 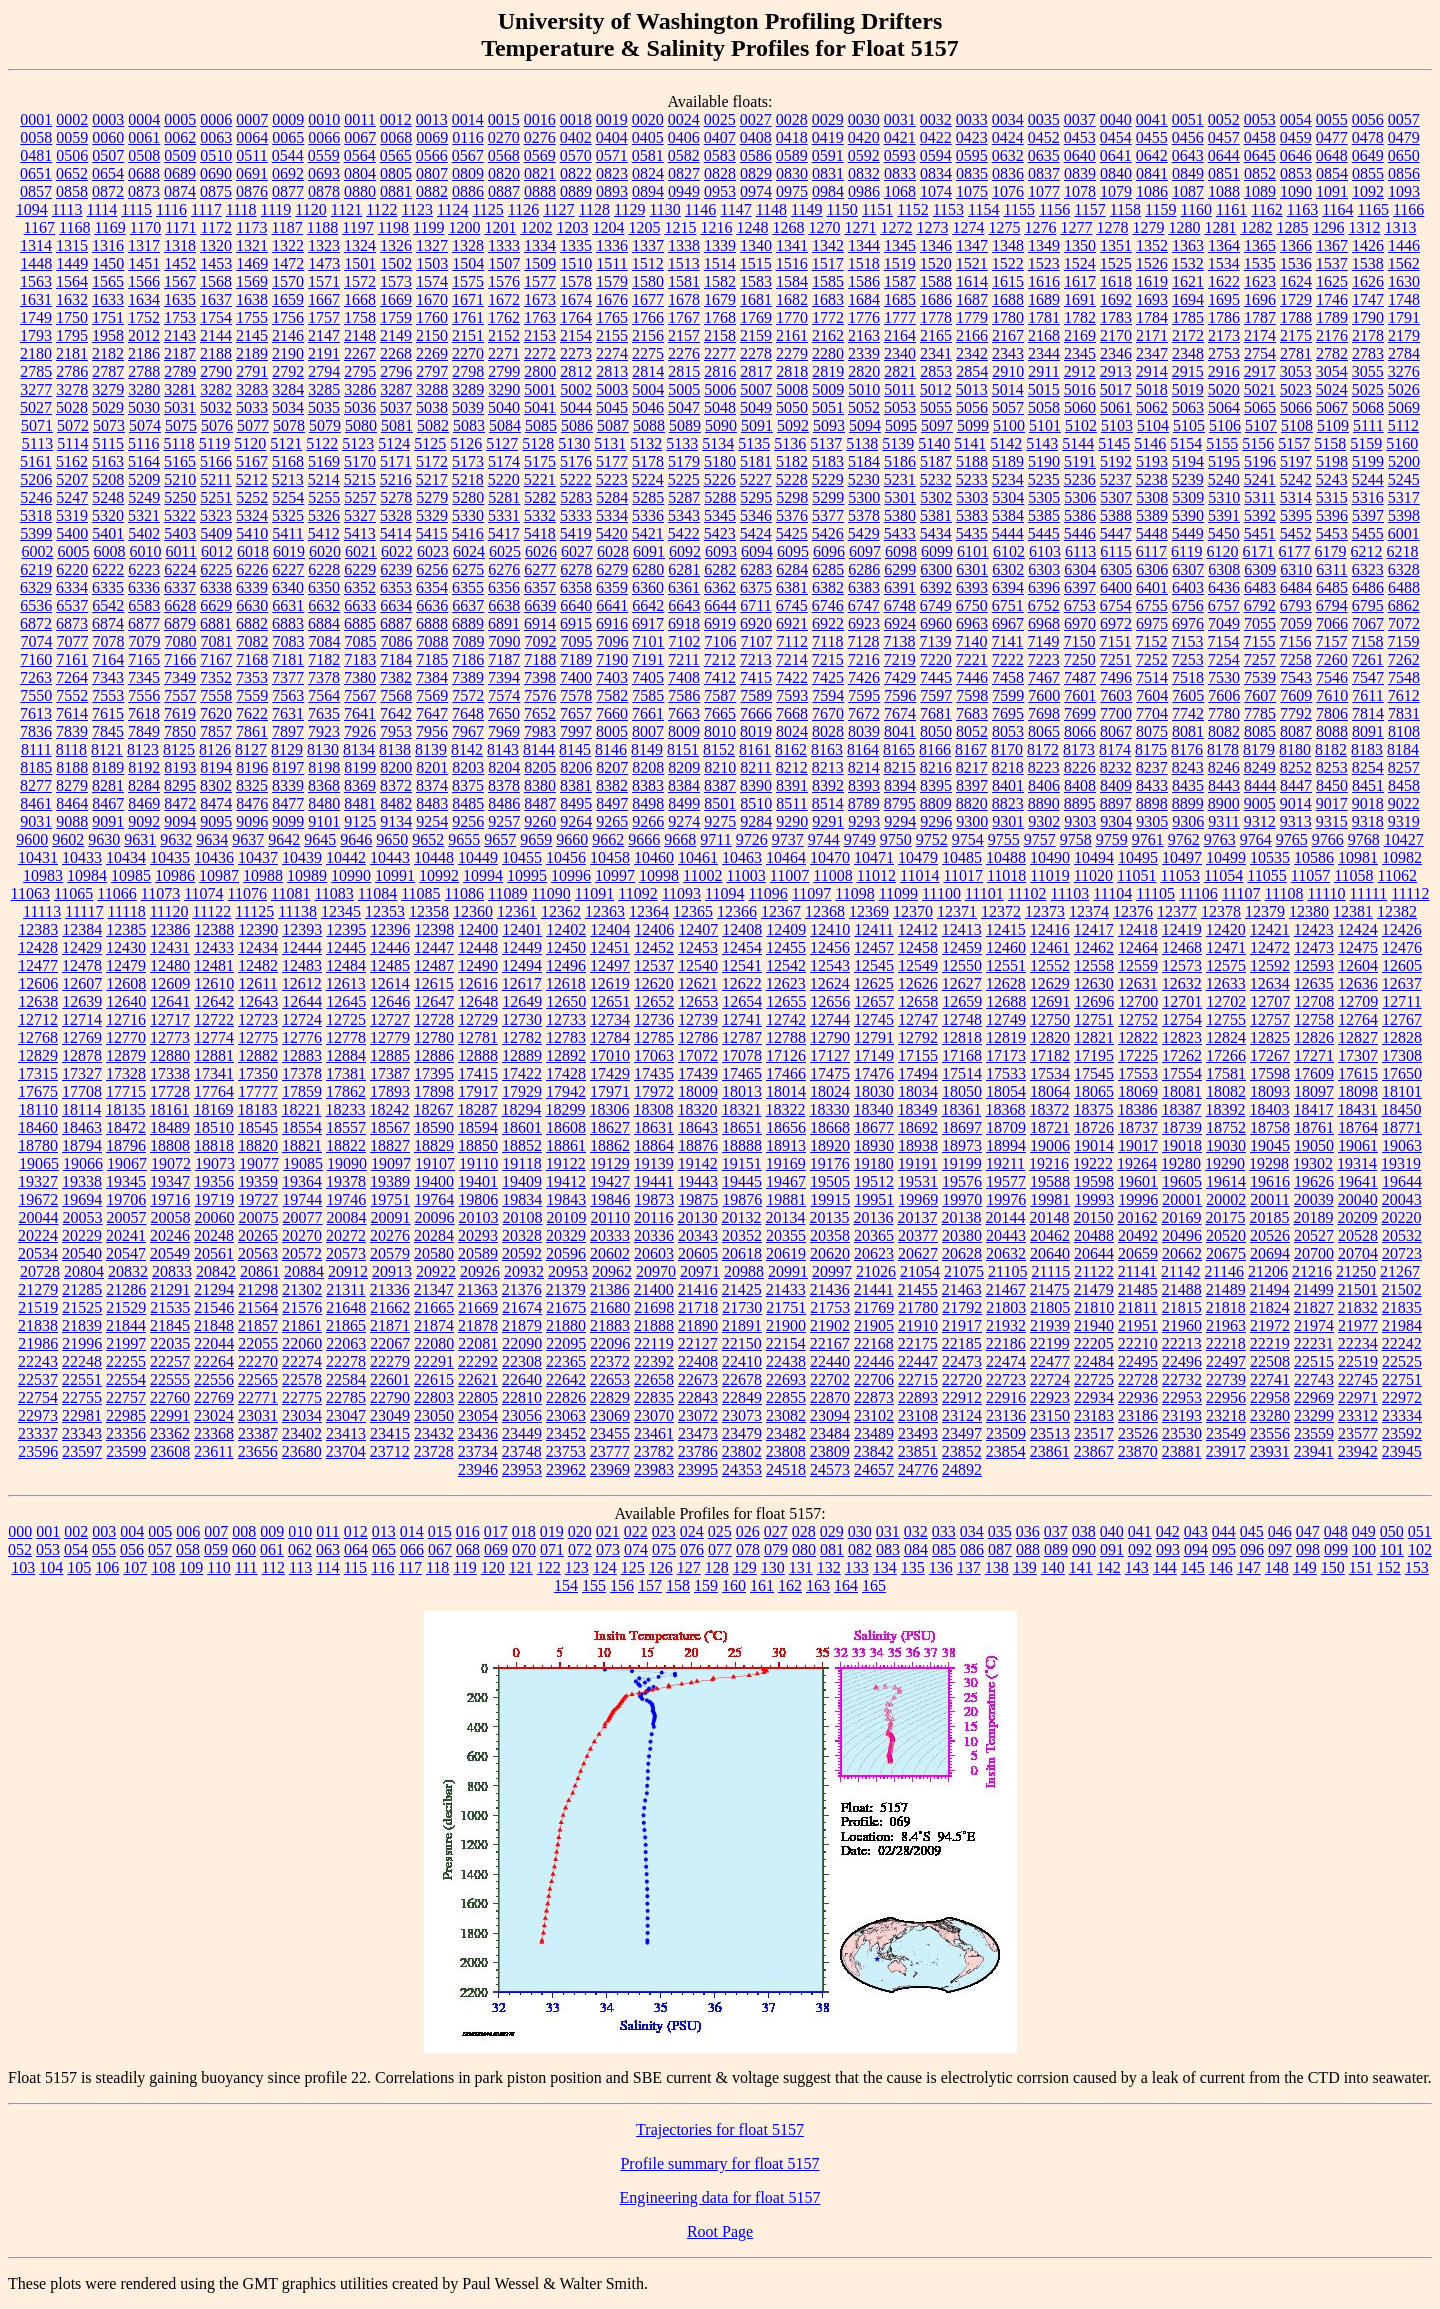 I want to click on 20272, so click(x=346, y=1235).